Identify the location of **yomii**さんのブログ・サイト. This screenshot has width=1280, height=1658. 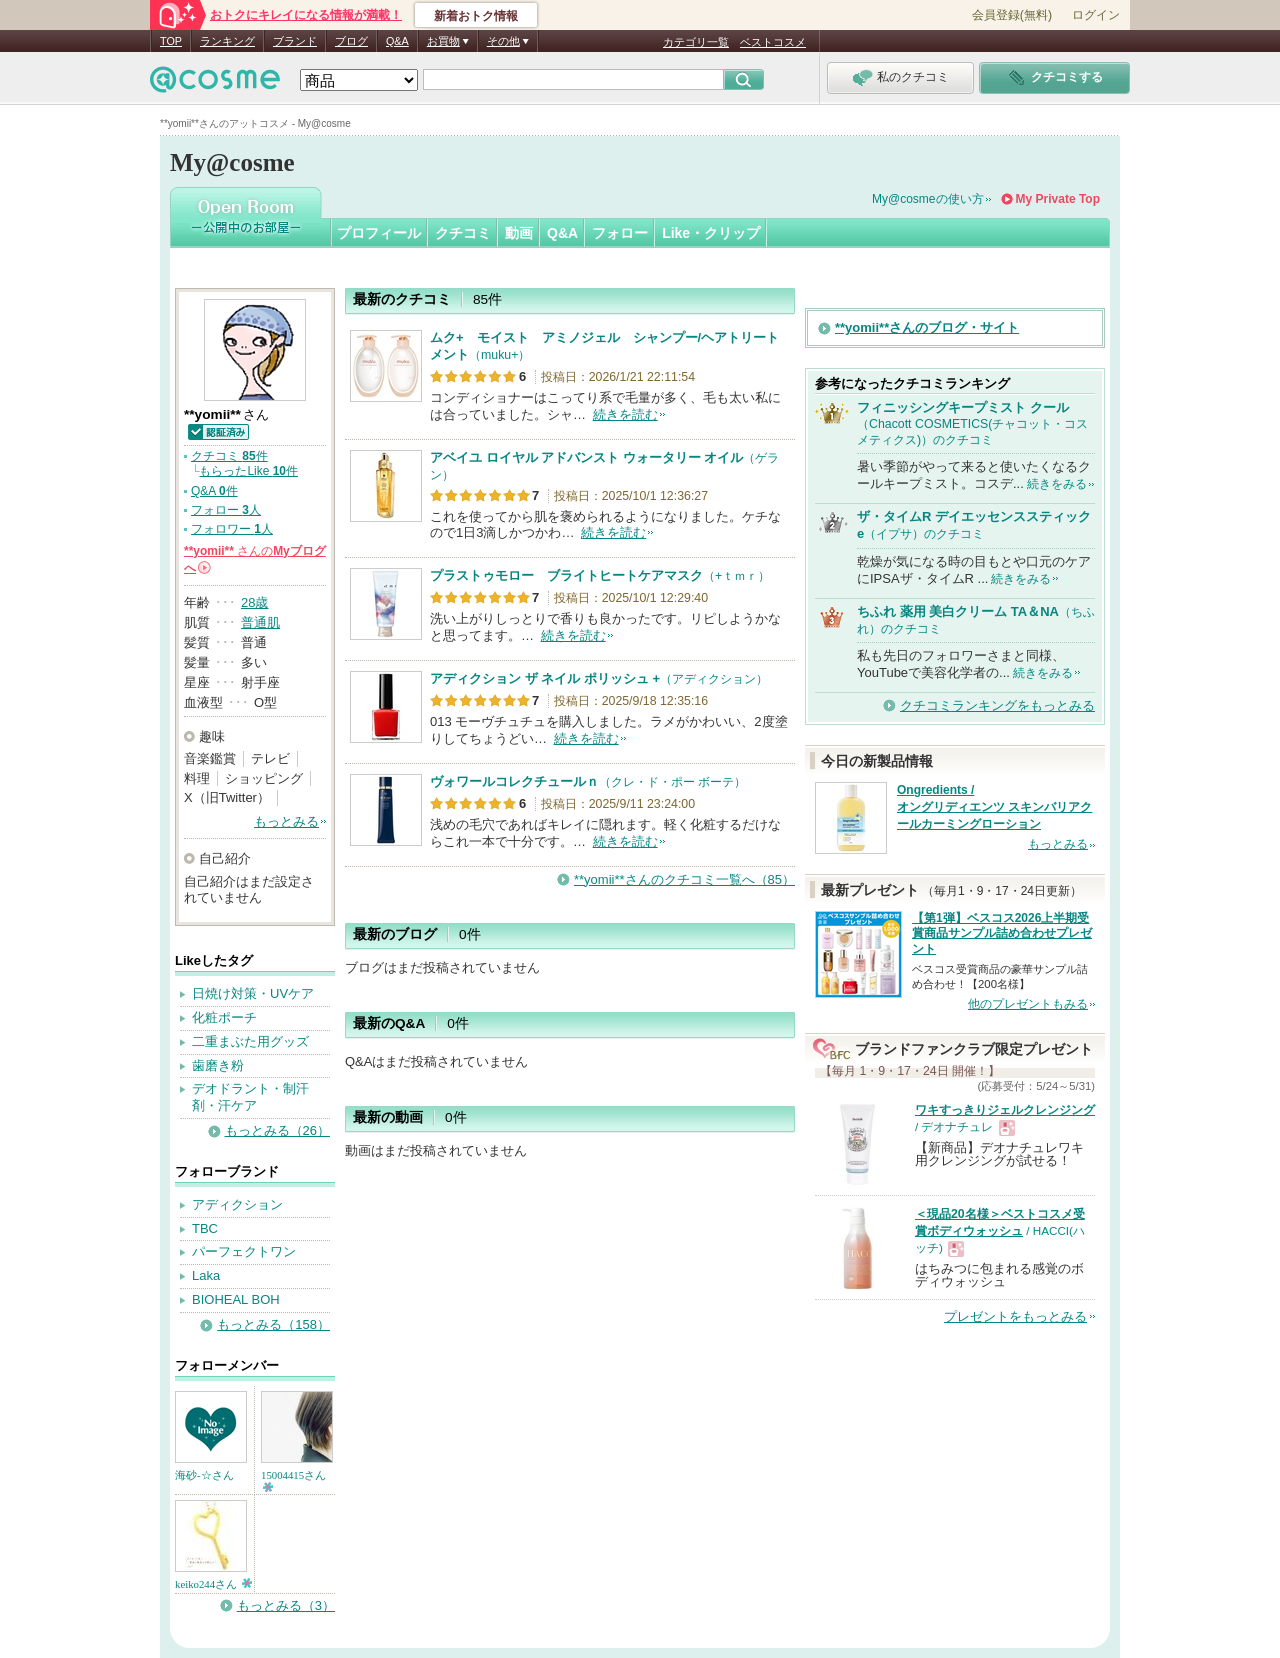
(927, 327).